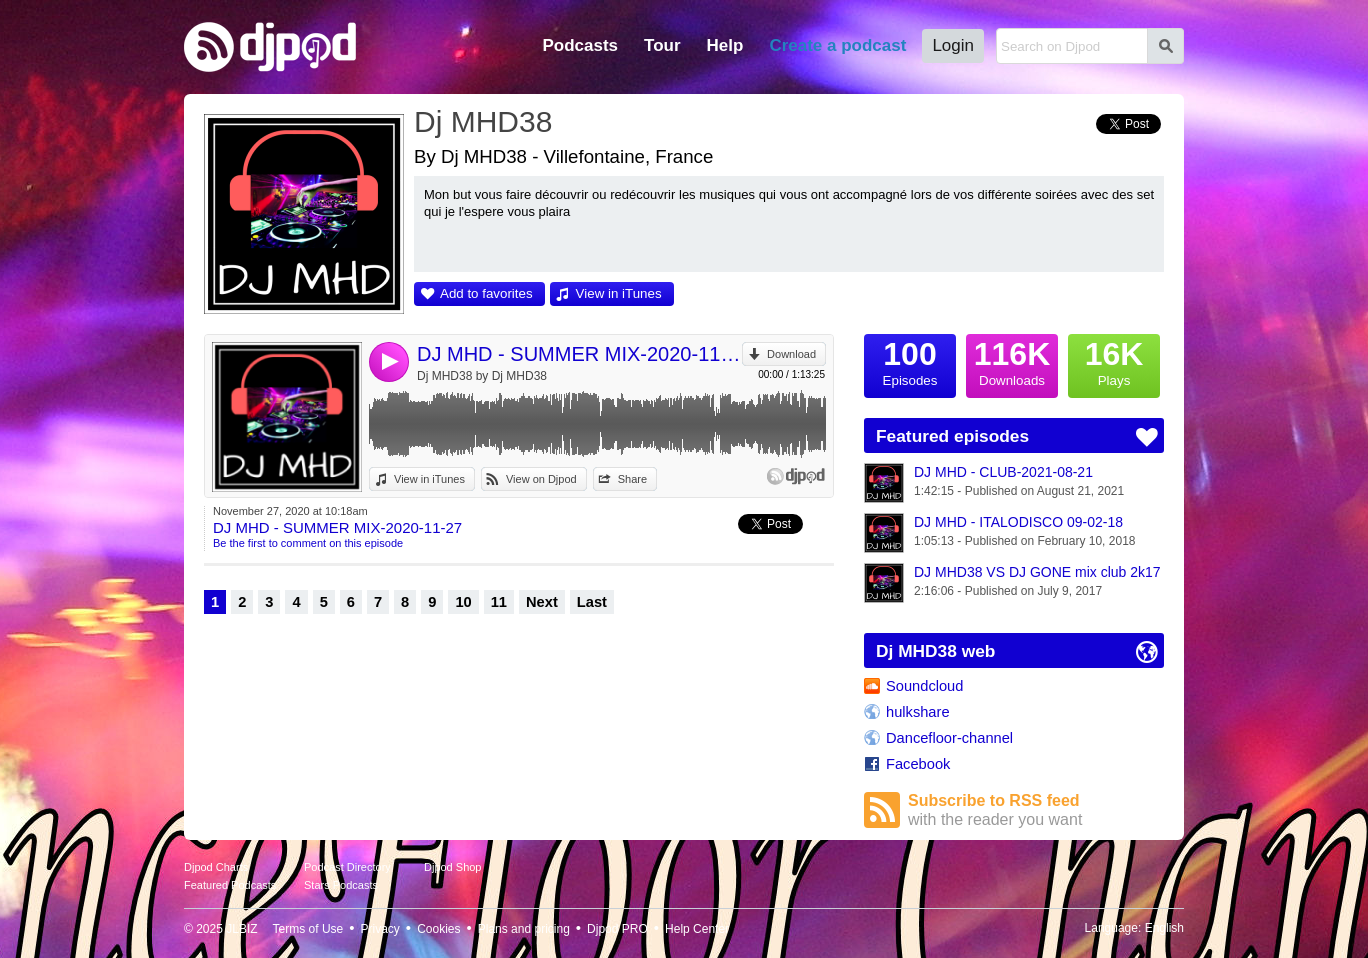 This screenshot has height=958, width=1368. Describe the element at coordinates (592, 602) in the screenshot. I see `Last` at that location.